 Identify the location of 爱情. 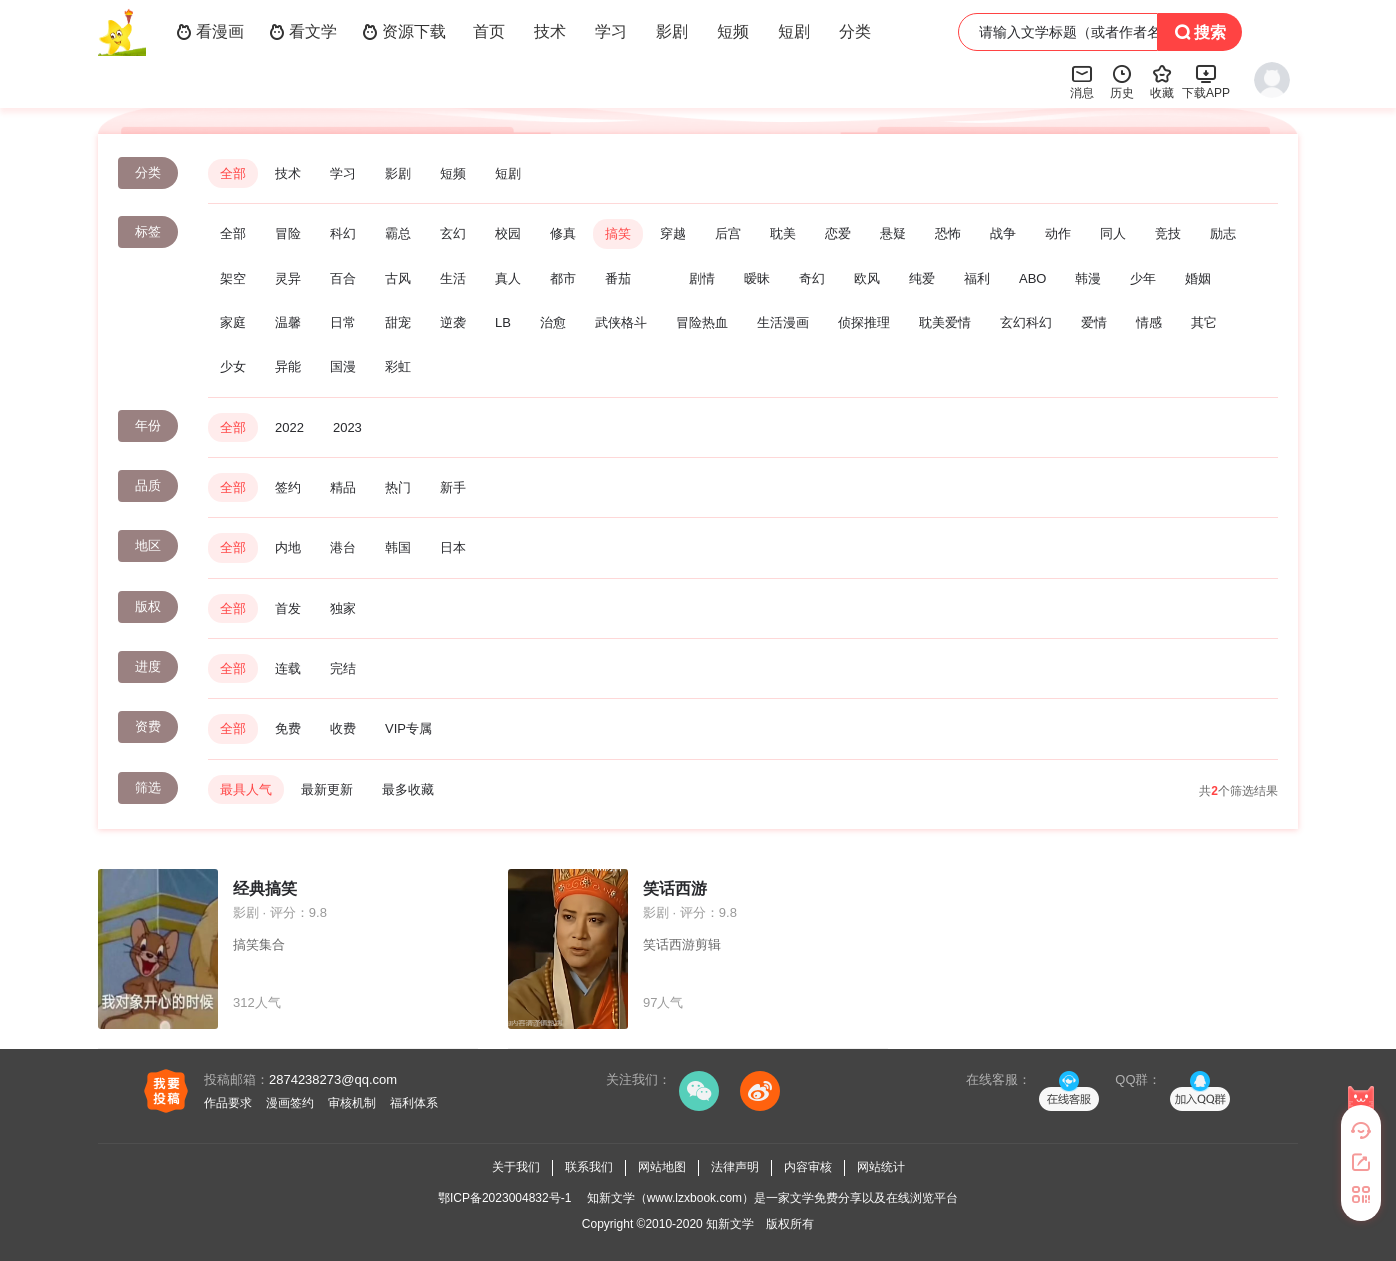
(1094, 322).